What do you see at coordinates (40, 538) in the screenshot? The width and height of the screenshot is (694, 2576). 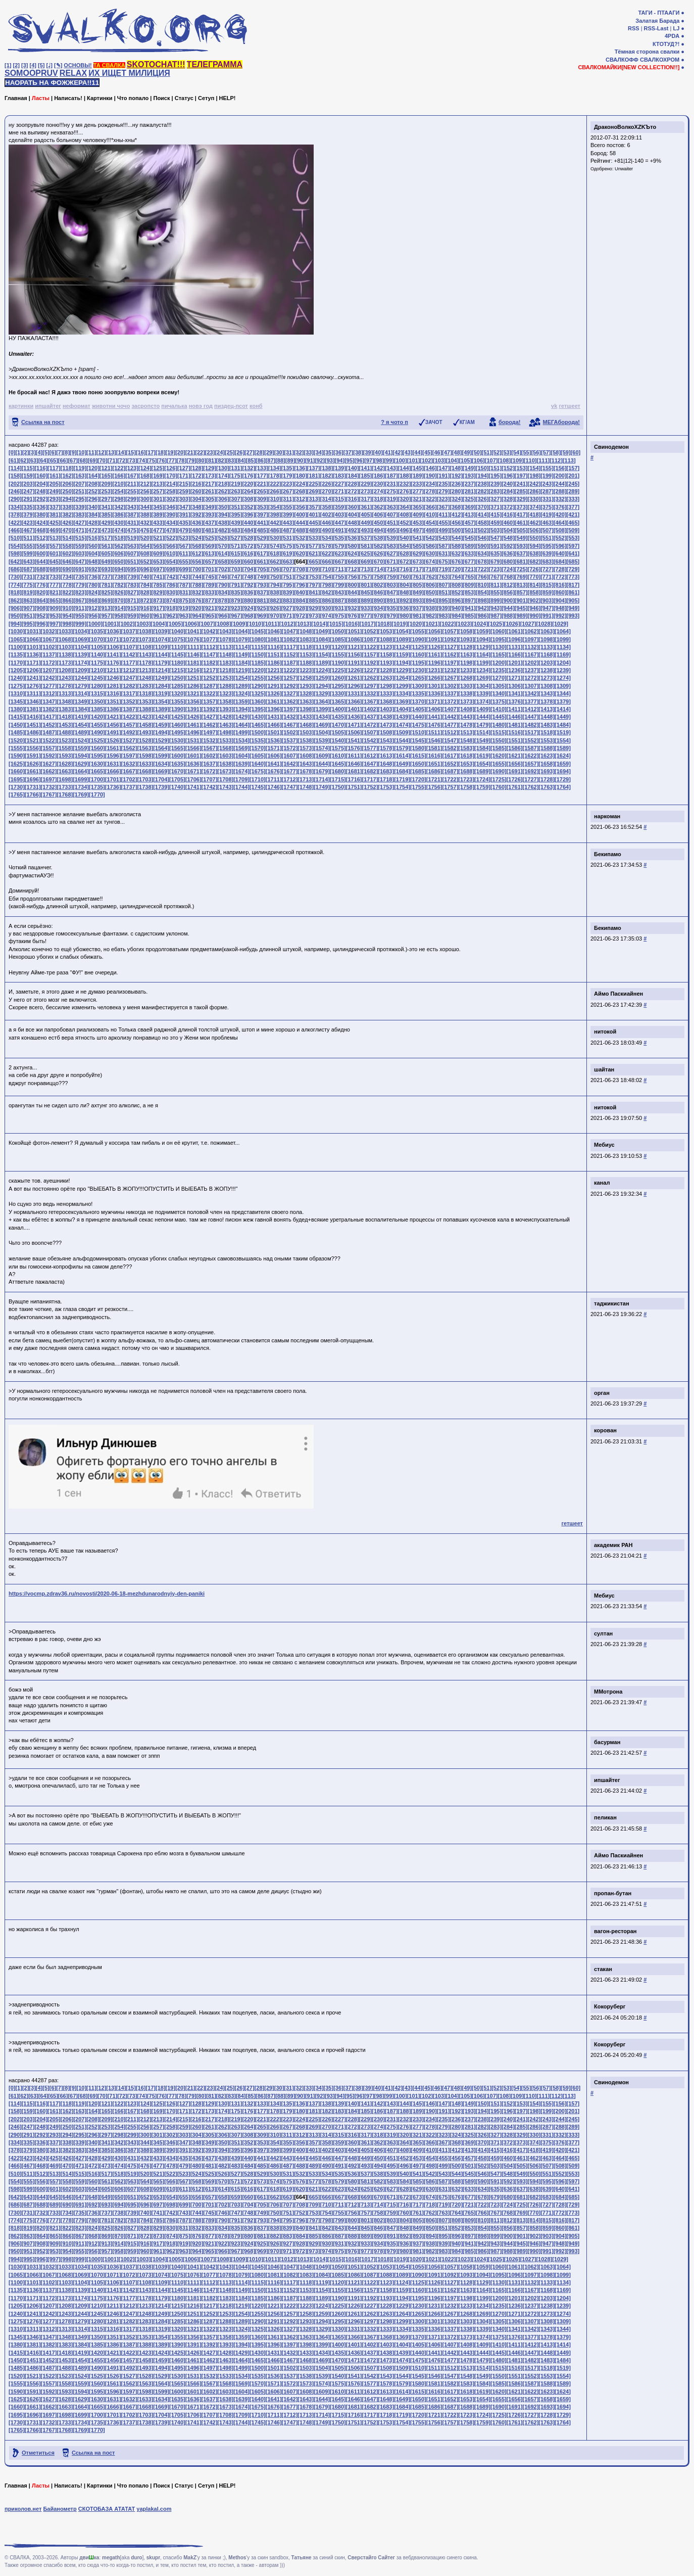 I see `[512]` at bounding box center [40, 538].